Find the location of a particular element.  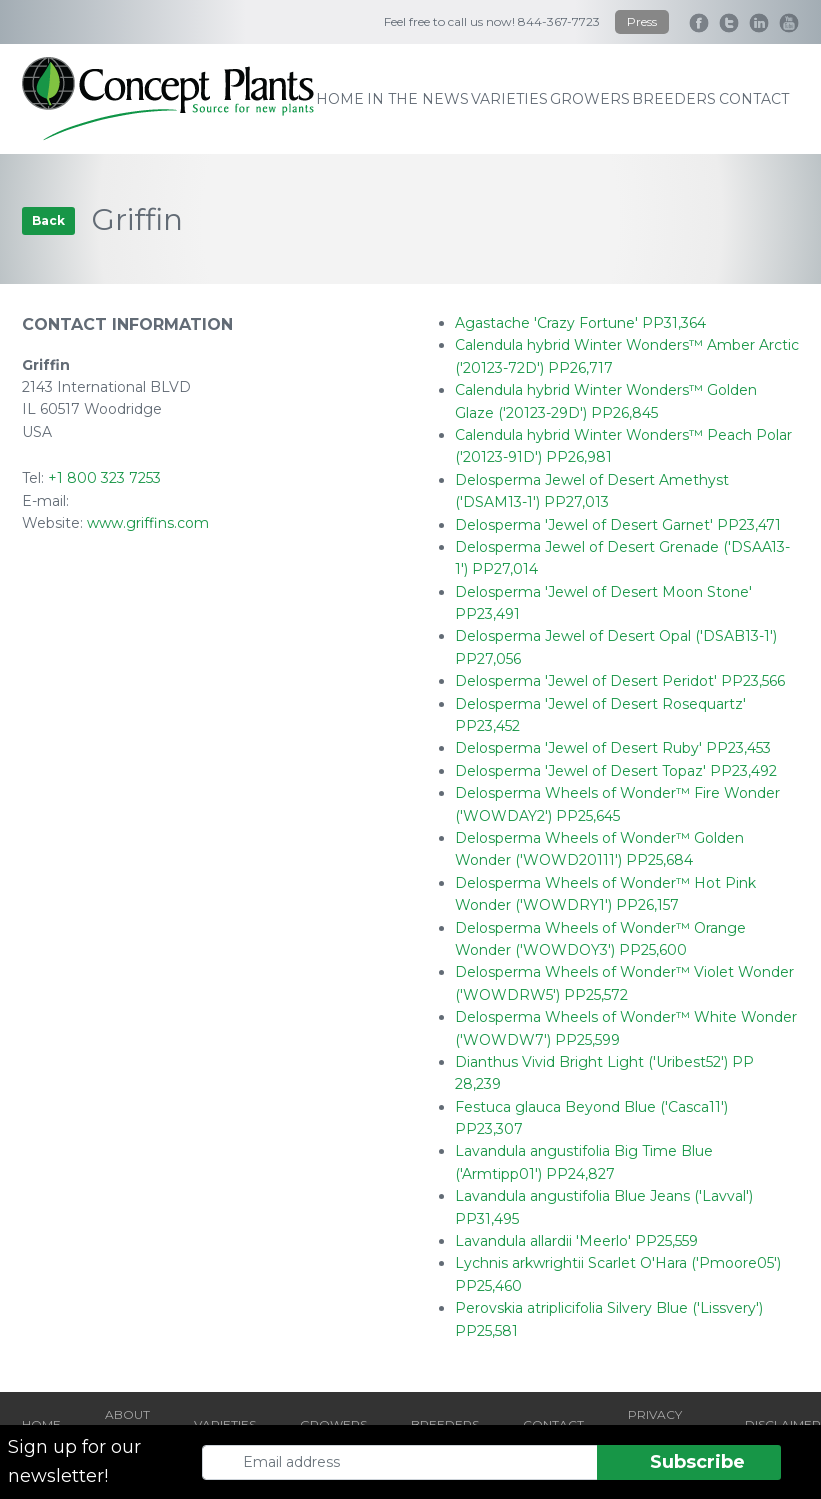

Lavandula allardii 'Meerlo' PP25,559 is located at coordinates (576, 1241).